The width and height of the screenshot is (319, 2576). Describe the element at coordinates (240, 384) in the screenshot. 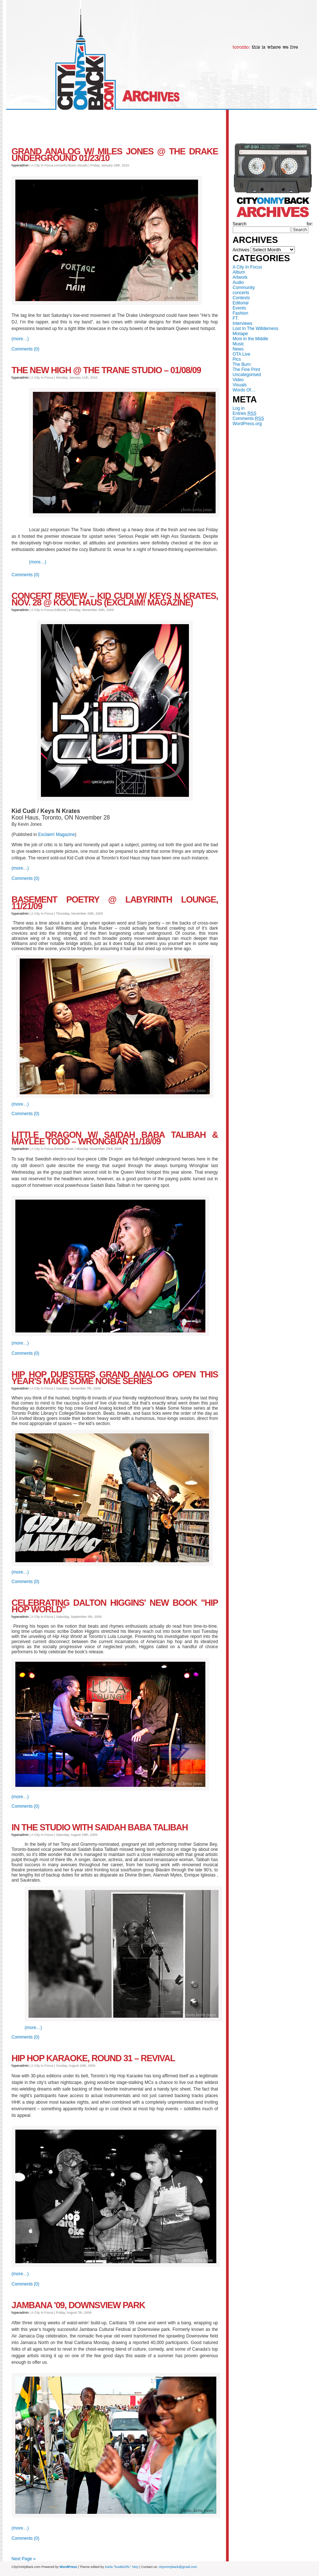

I see `Visuals` at that location.